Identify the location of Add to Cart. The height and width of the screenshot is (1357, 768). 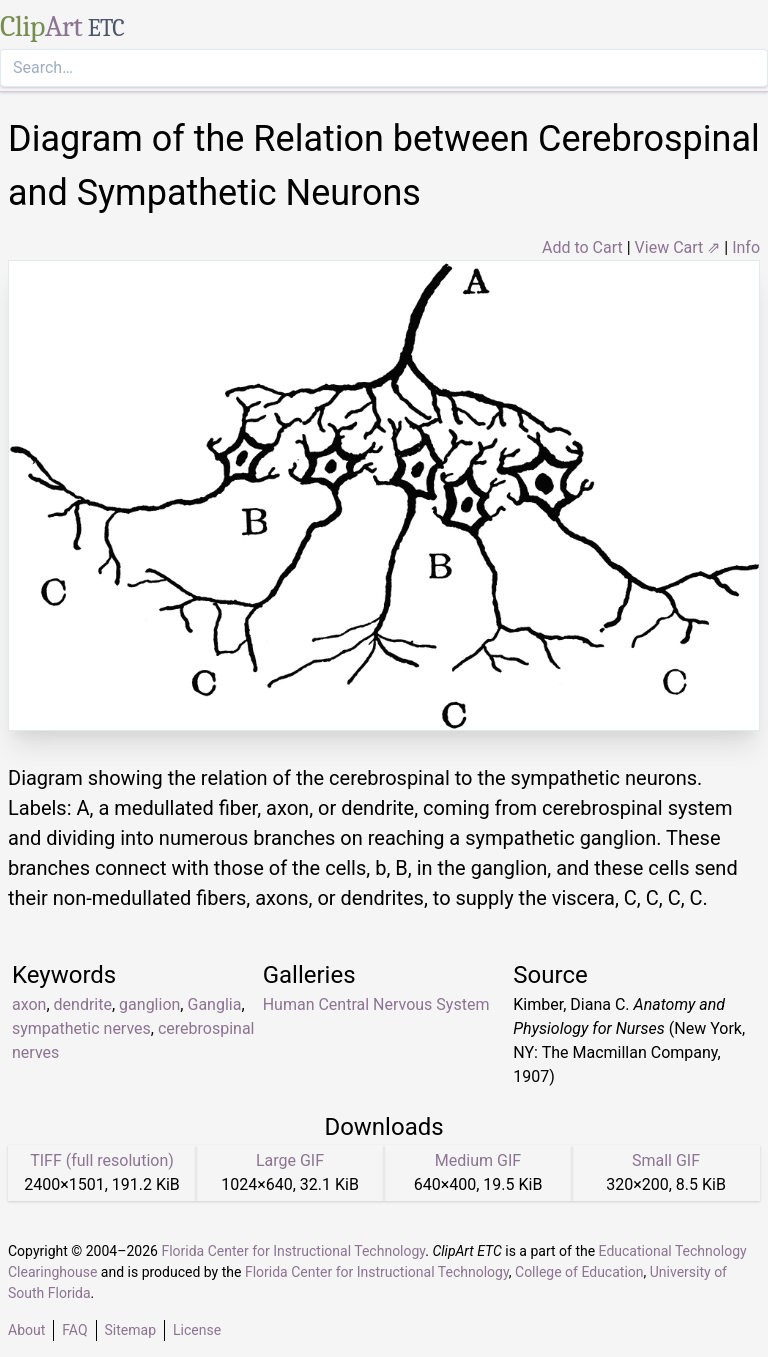
(582, 247).